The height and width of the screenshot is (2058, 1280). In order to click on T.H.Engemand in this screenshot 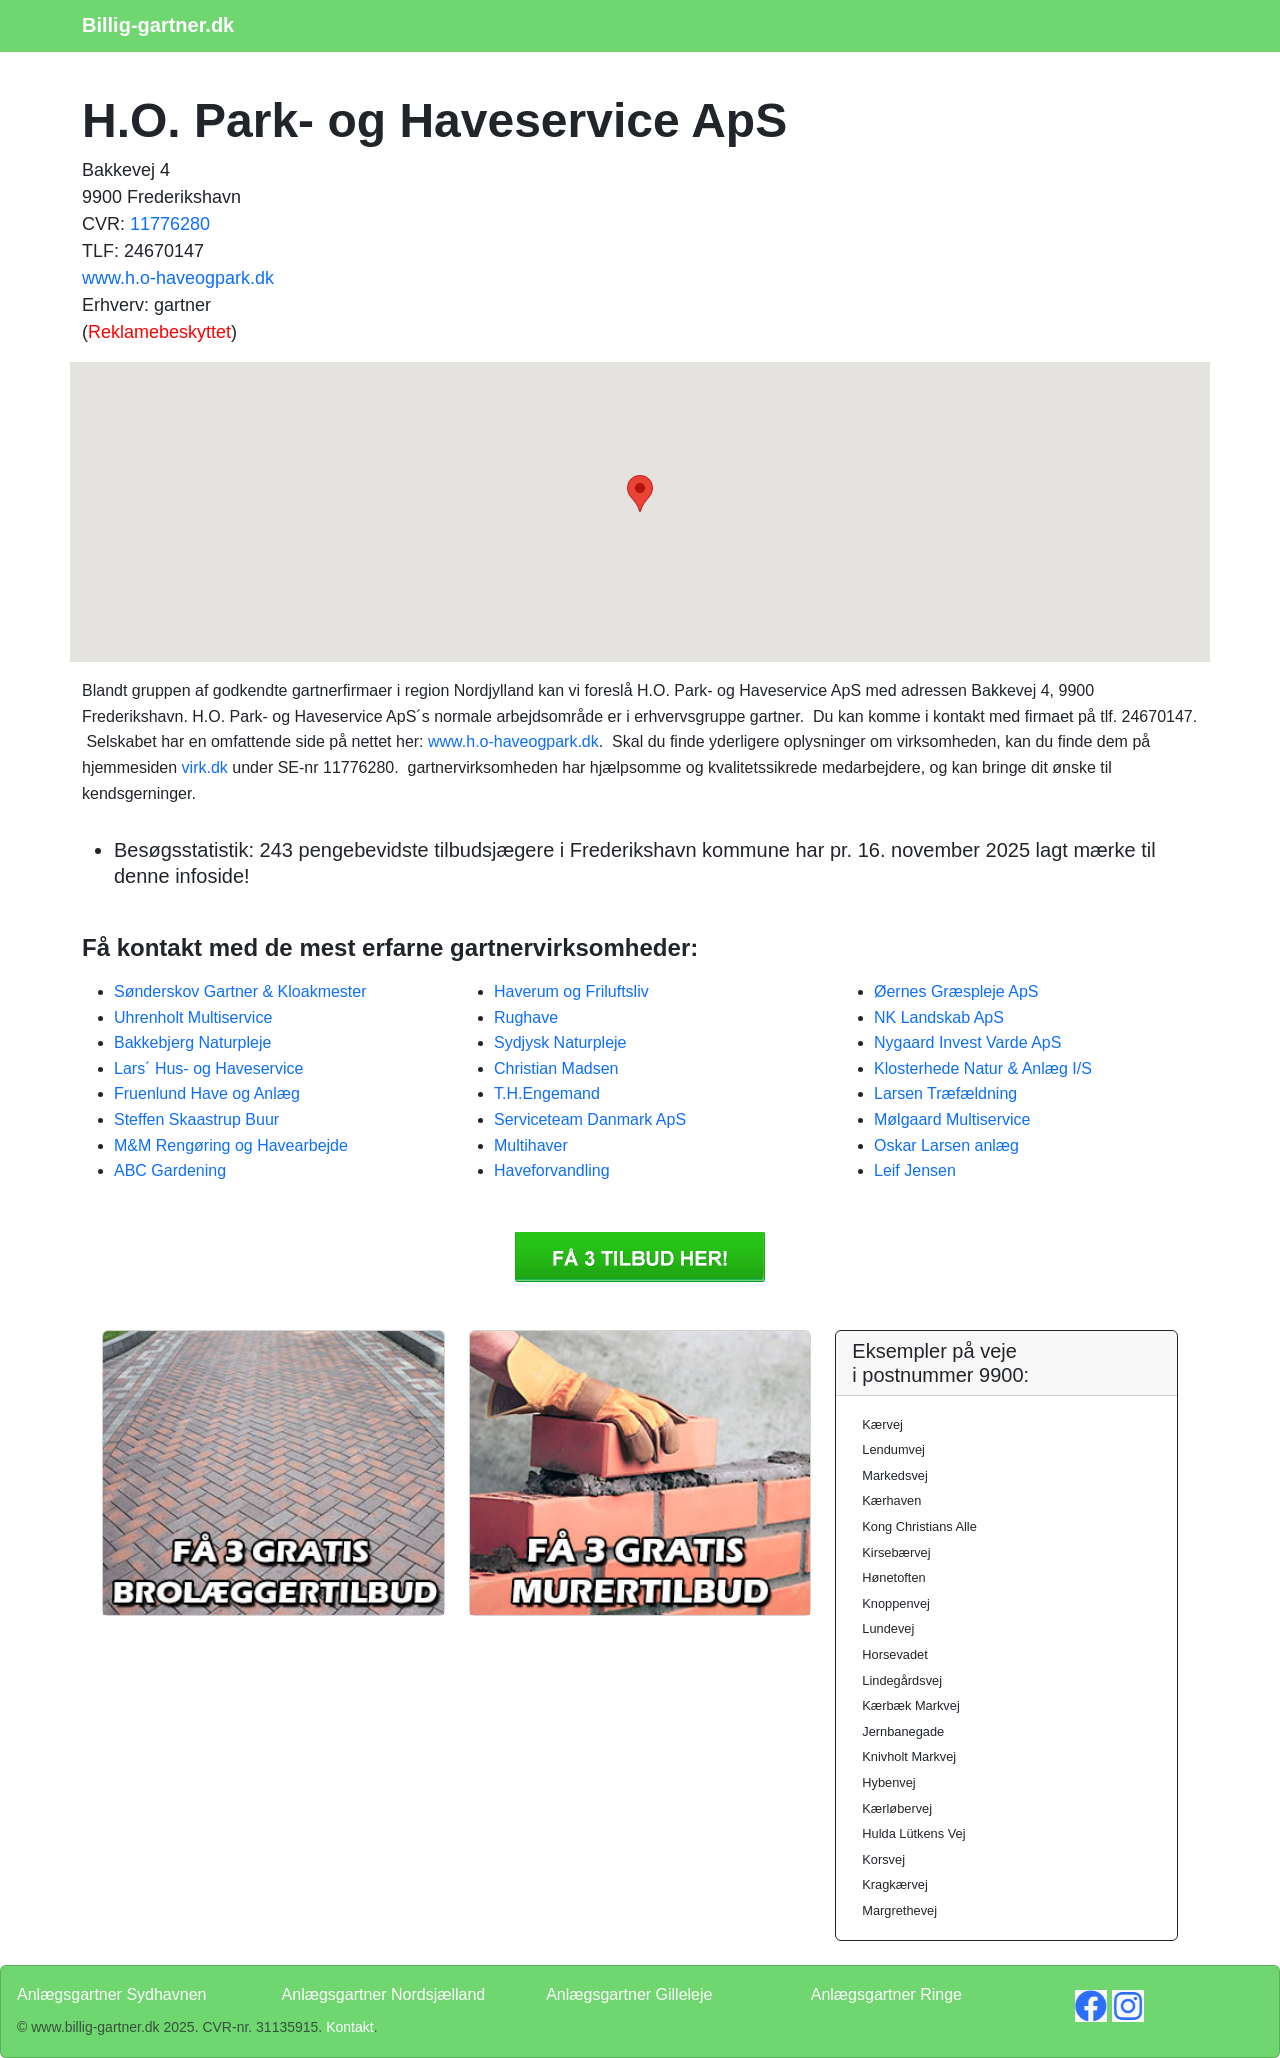, I will do `click(547, 1093)`.